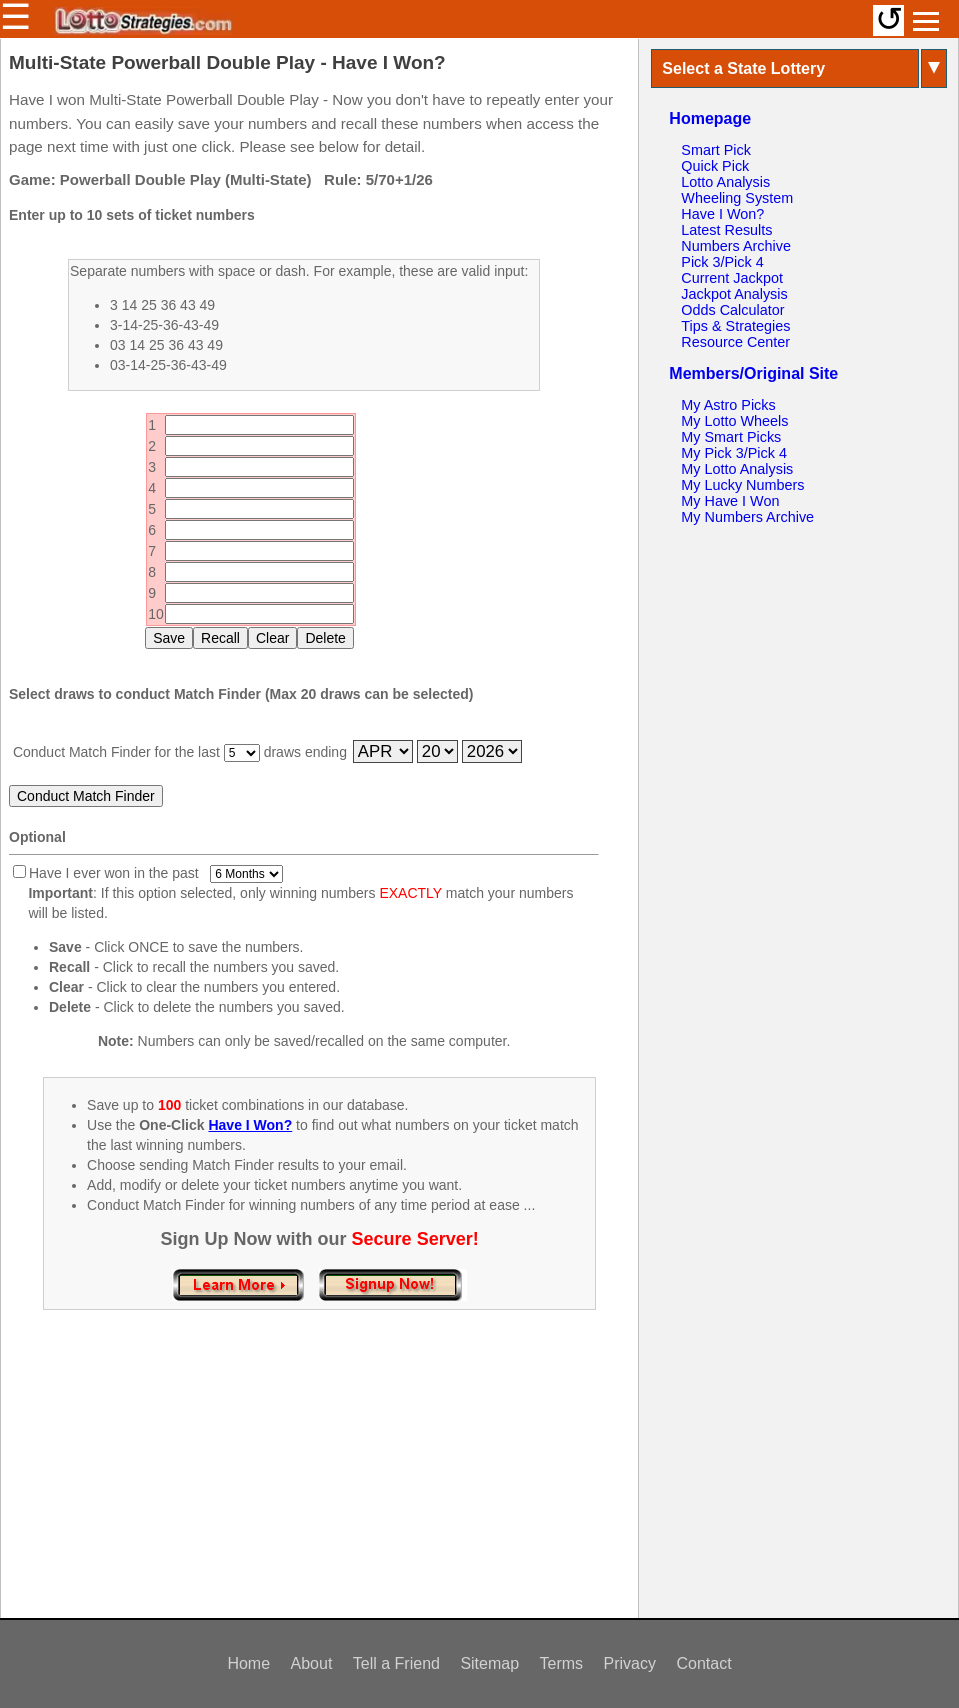 The image size is (959, 1708). What do you see at coordinates (734, 453) in the screenshot?
I see `My Pick 3/Pick 4` at bounding box center [734, 453].